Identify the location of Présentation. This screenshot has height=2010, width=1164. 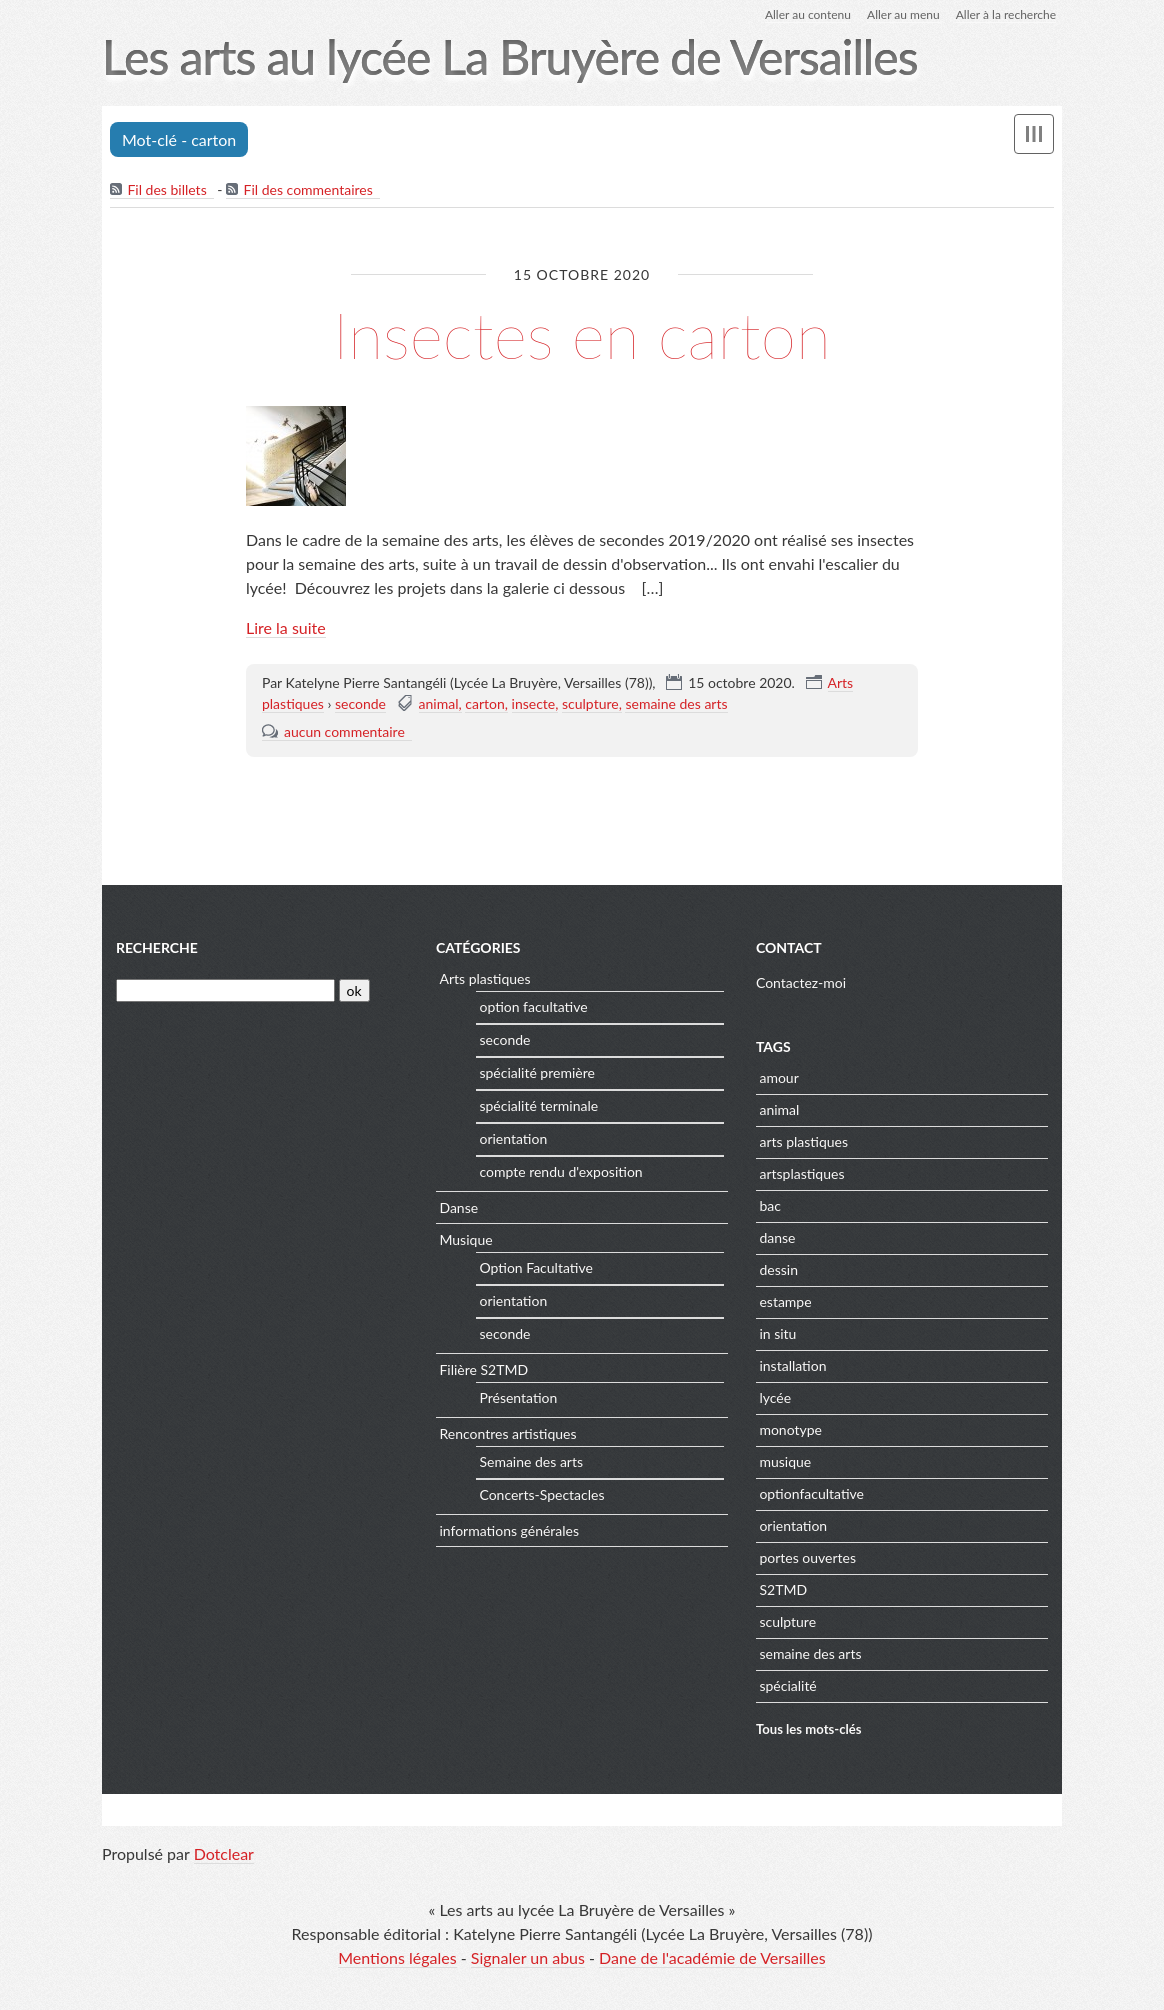
(518, 1397).